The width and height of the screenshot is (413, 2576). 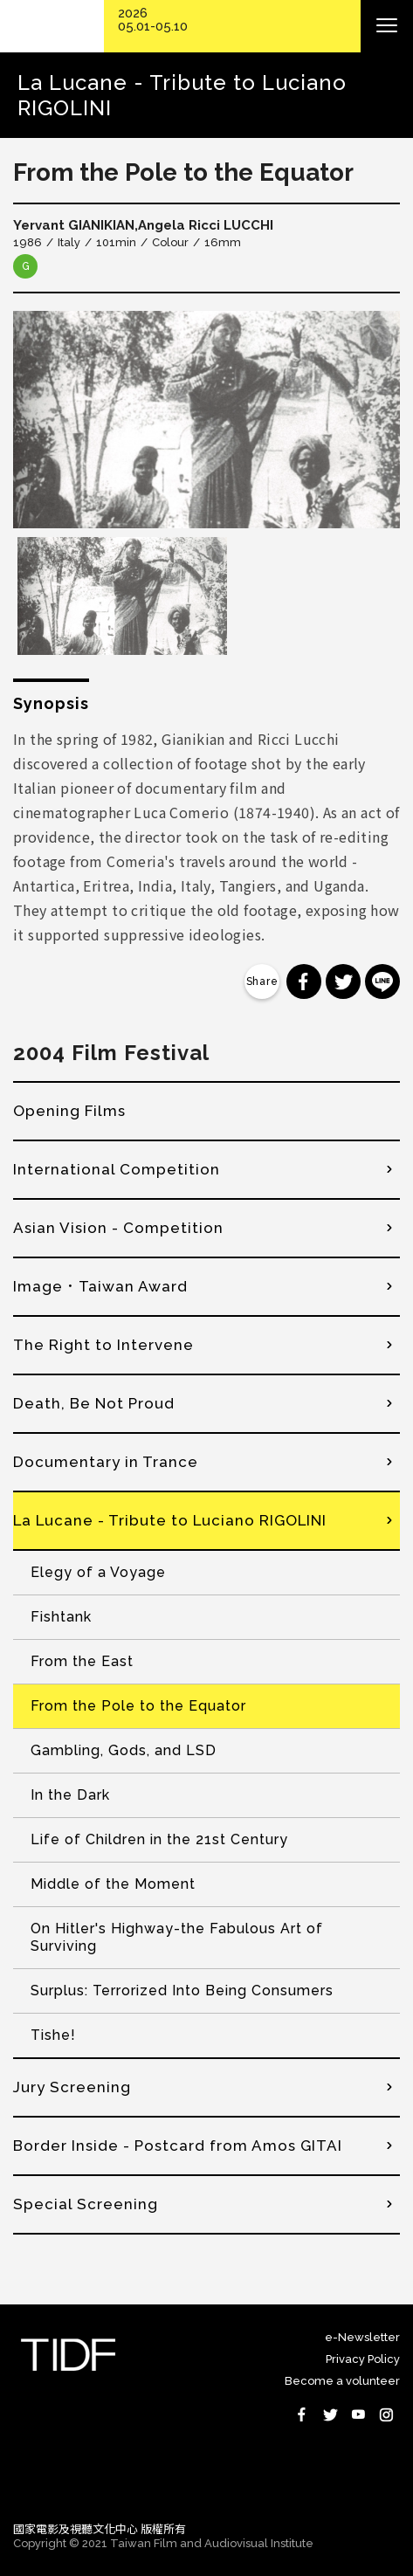 What do you see at coordinates (61, 1616) in the screenshot?
I see `Fishtank` at bounding box center [61, 1616].